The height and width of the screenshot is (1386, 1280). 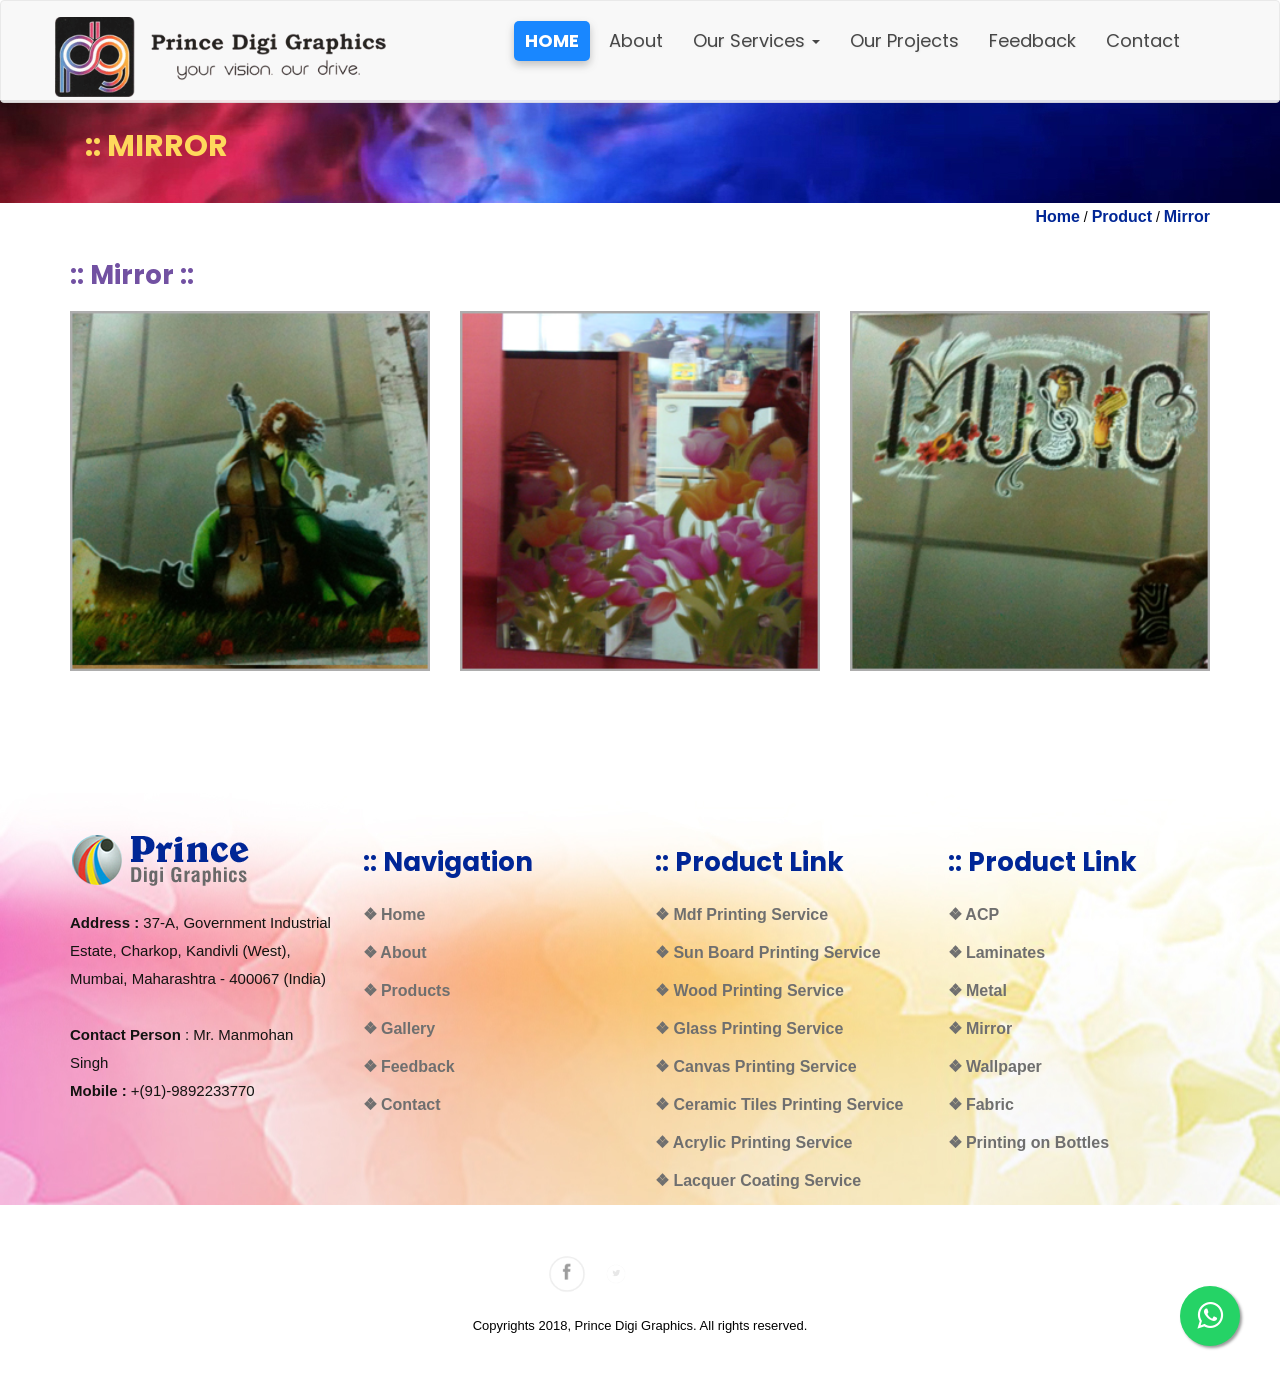 I want to click on Our Projects, so click(x=904, y=40).